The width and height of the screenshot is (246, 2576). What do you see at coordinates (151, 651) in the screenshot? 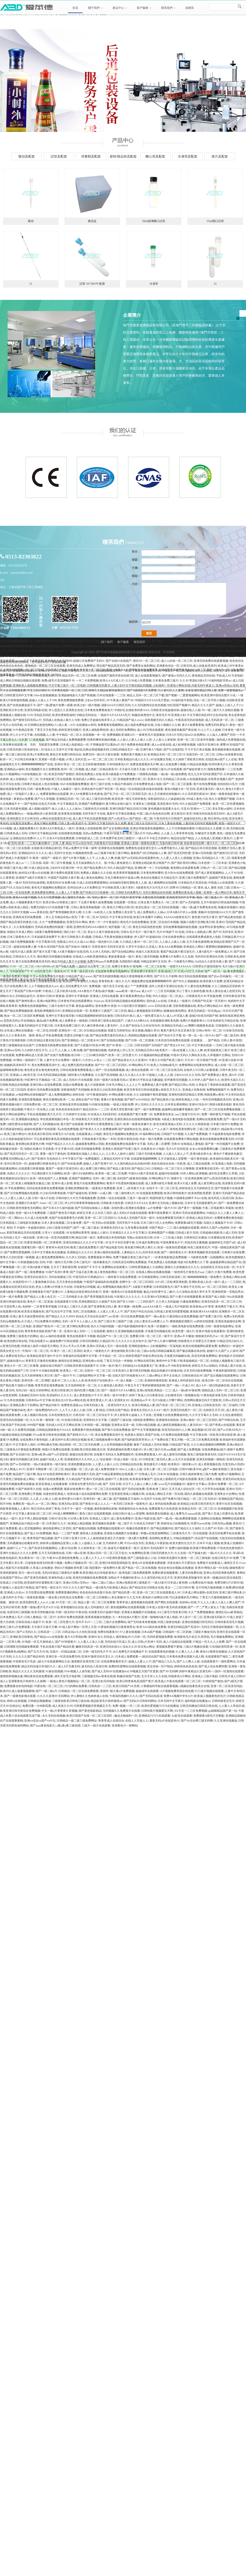
I see `69Av在在线观看` at bounding box center [151, 651].